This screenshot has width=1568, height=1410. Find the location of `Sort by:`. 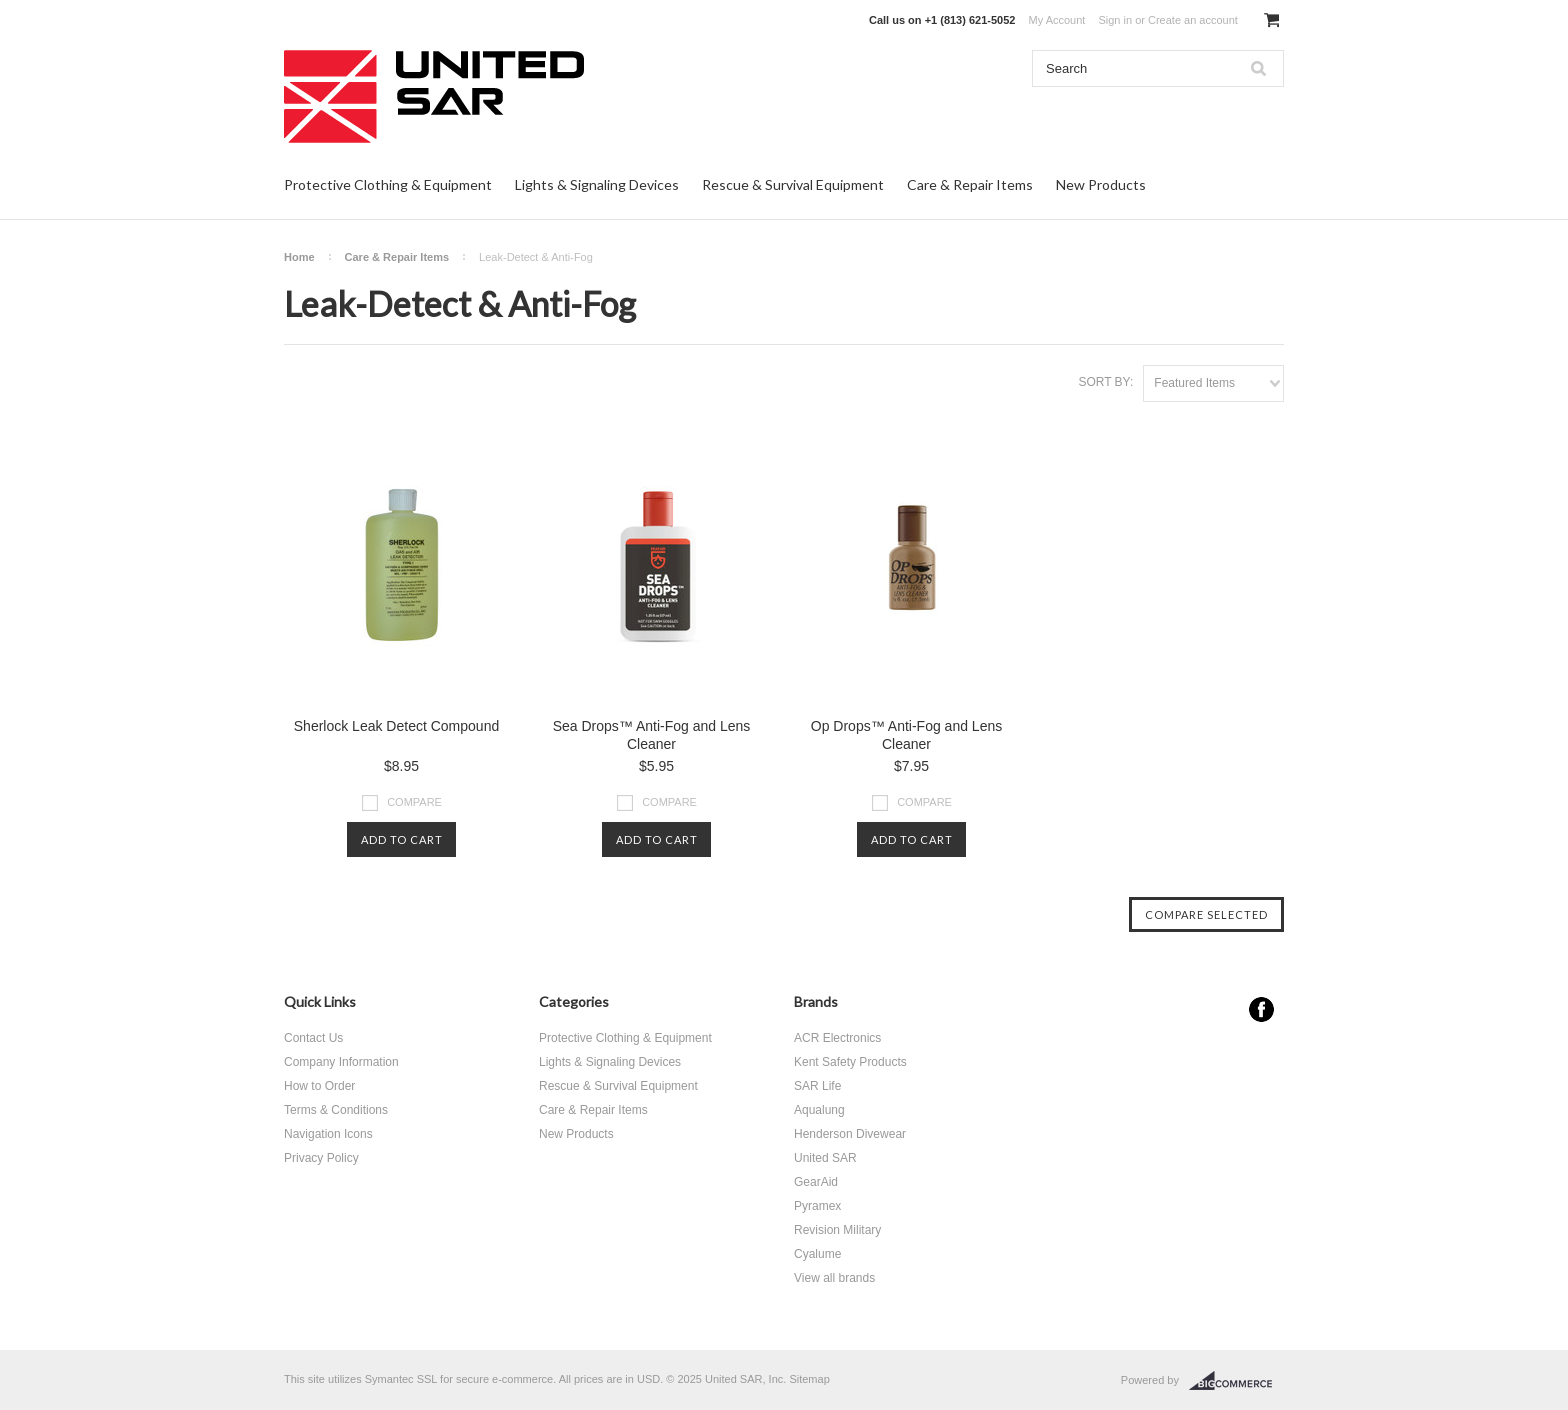

Sort by: is located at coordinates (1105, 382).